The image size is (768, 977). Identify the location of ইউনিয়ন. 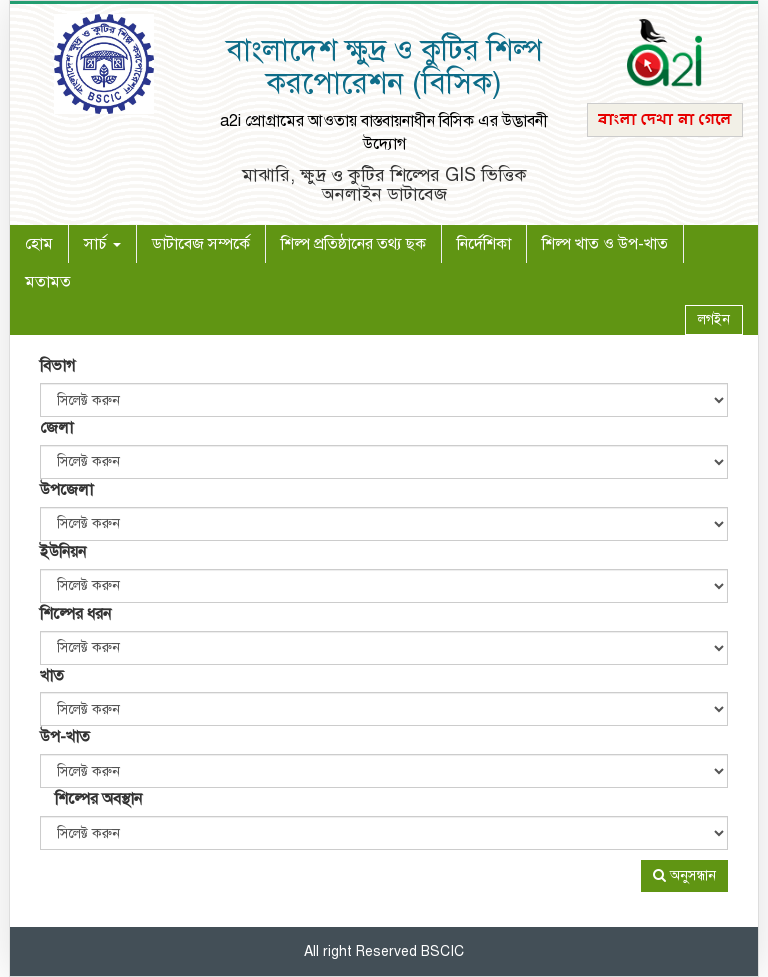
(63, 552).